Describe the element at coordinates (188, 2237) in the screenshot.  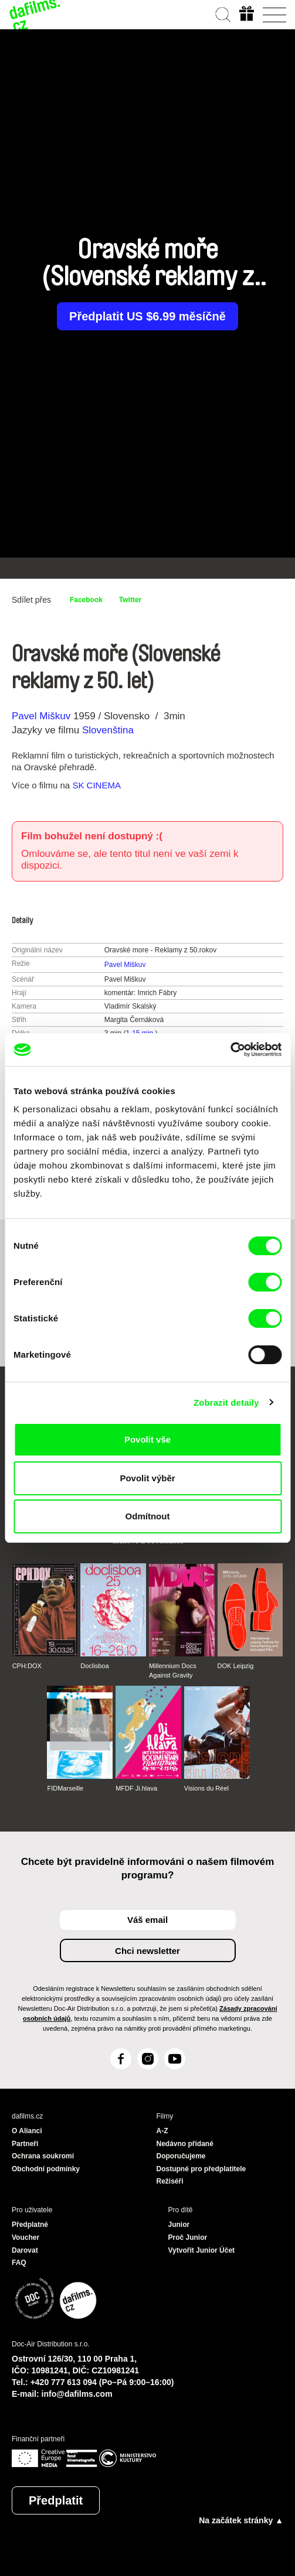
I see `Proč Junior` at that location.